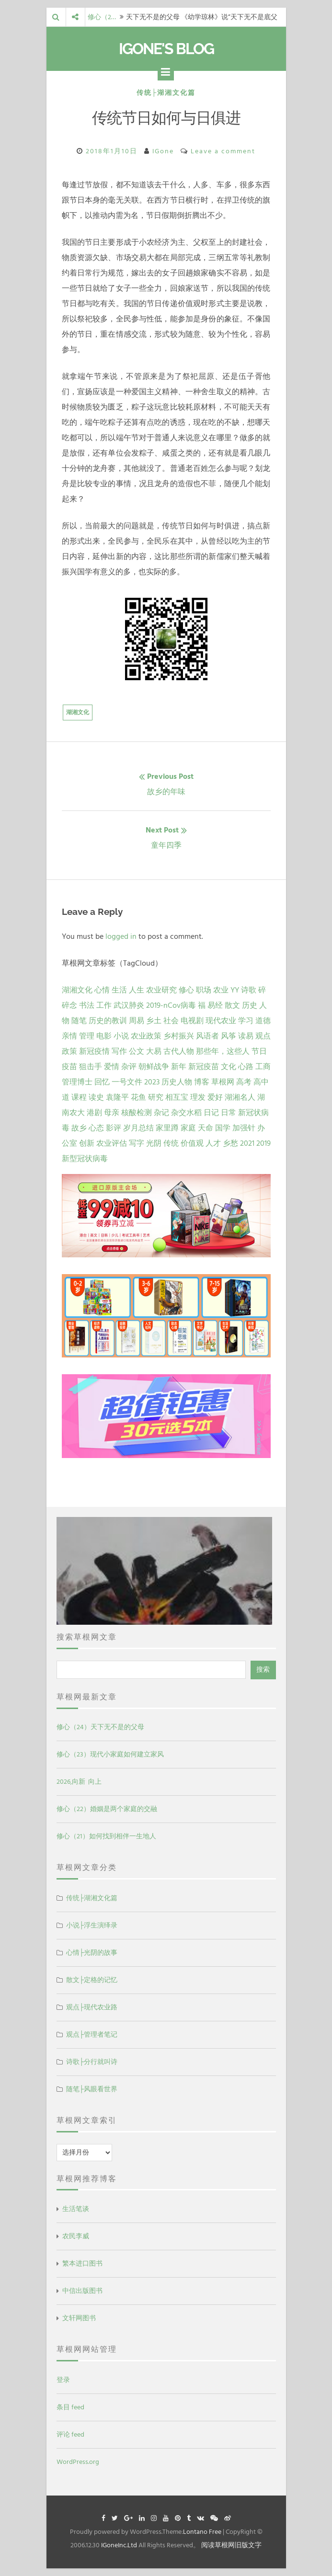  I want to click on 疫苗 [疫苗 (2 项)], so click(69, 1066).